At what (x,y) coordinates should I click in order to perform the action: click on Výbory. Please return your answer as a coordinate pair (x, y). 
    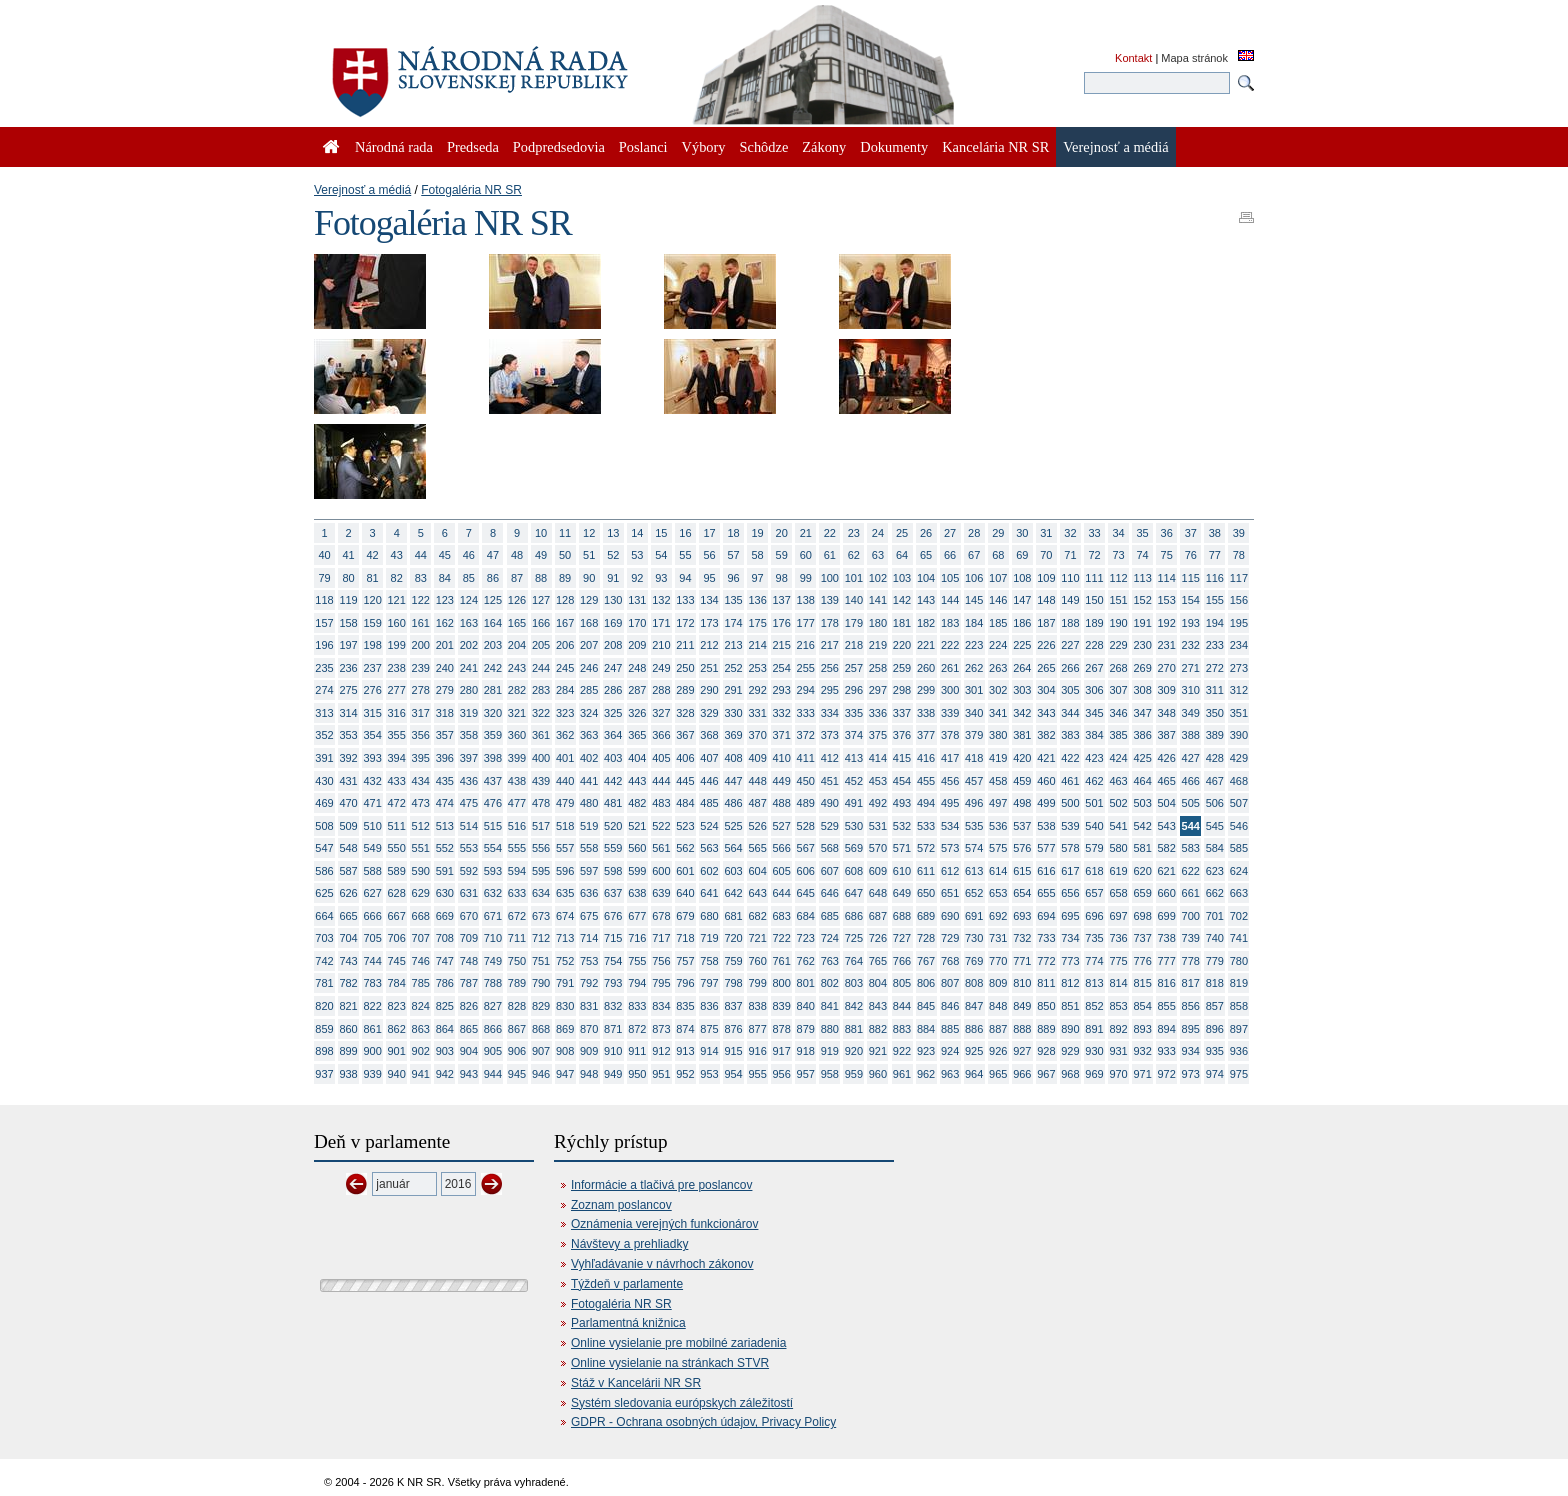
    Looking at the image, I should click on (704, 147).